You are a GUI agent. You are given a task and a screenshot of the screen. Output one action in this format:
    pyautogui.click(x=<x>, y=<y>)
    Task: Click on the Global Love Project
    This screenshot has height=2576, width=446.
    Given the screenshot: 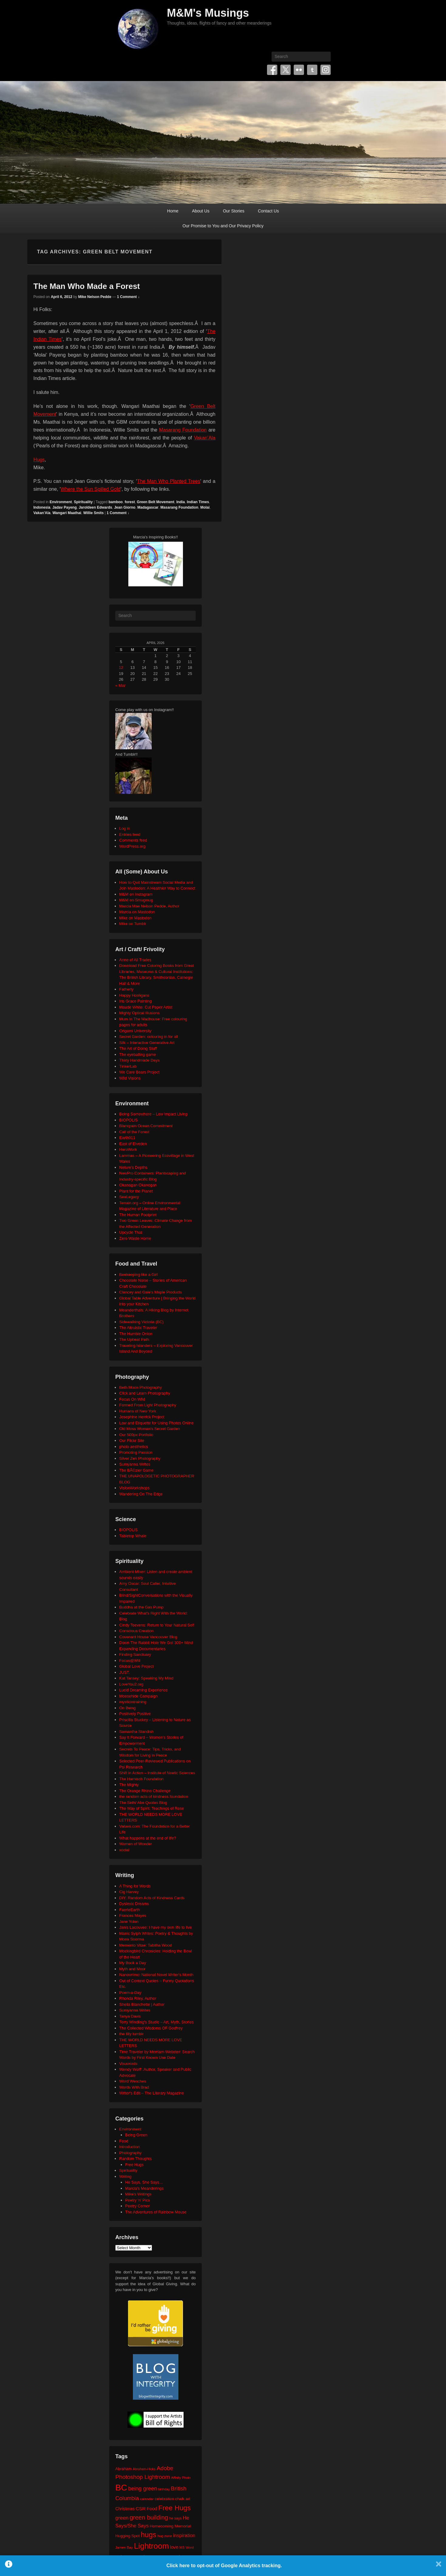 What is the action you would take?
    pyautogui.click(x=136, y=1666)
    